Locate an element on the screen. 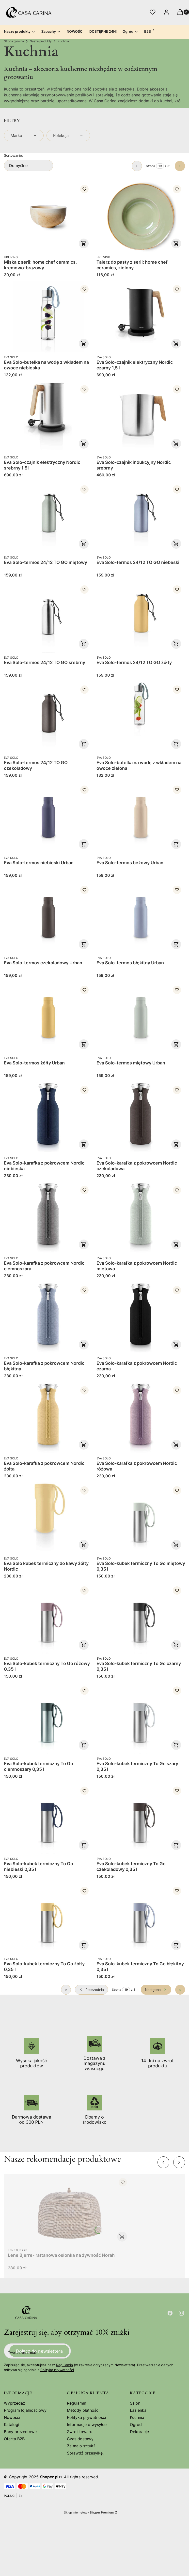  Do koszyka [Do koszyka Eva Solo-termos żółty Urban] is located at coordinates (84, 1044).